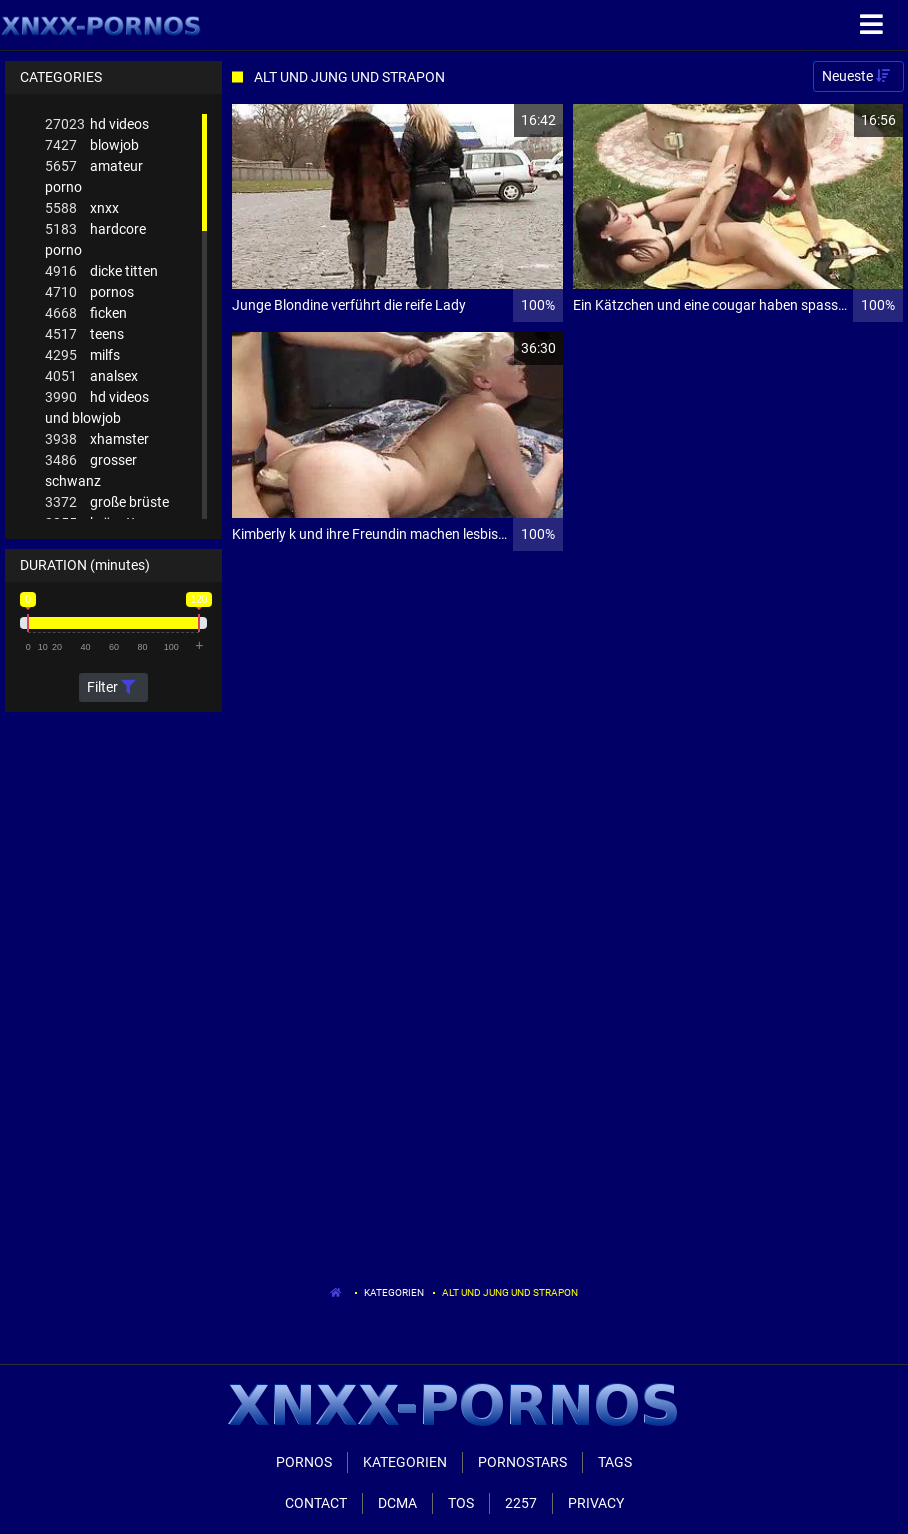 The width and height of the screenshot is (908, 1534). What do you see at coordinates (101, 271) in the screenshot?
I see `dicke titten` at bounding box center [101, 271].